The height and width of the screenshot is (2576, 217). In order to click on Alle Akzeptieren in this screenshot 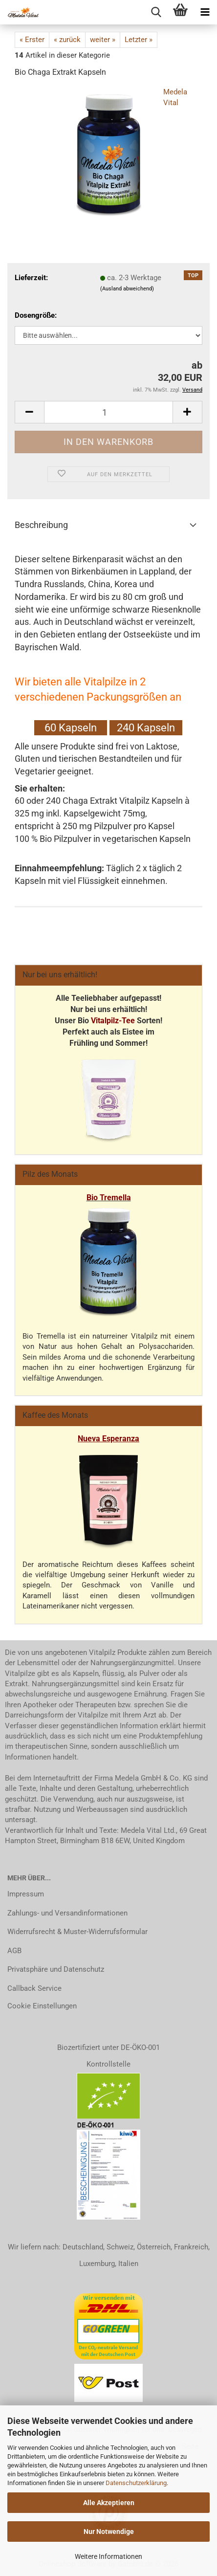, I will do `click(108, 2503)`.